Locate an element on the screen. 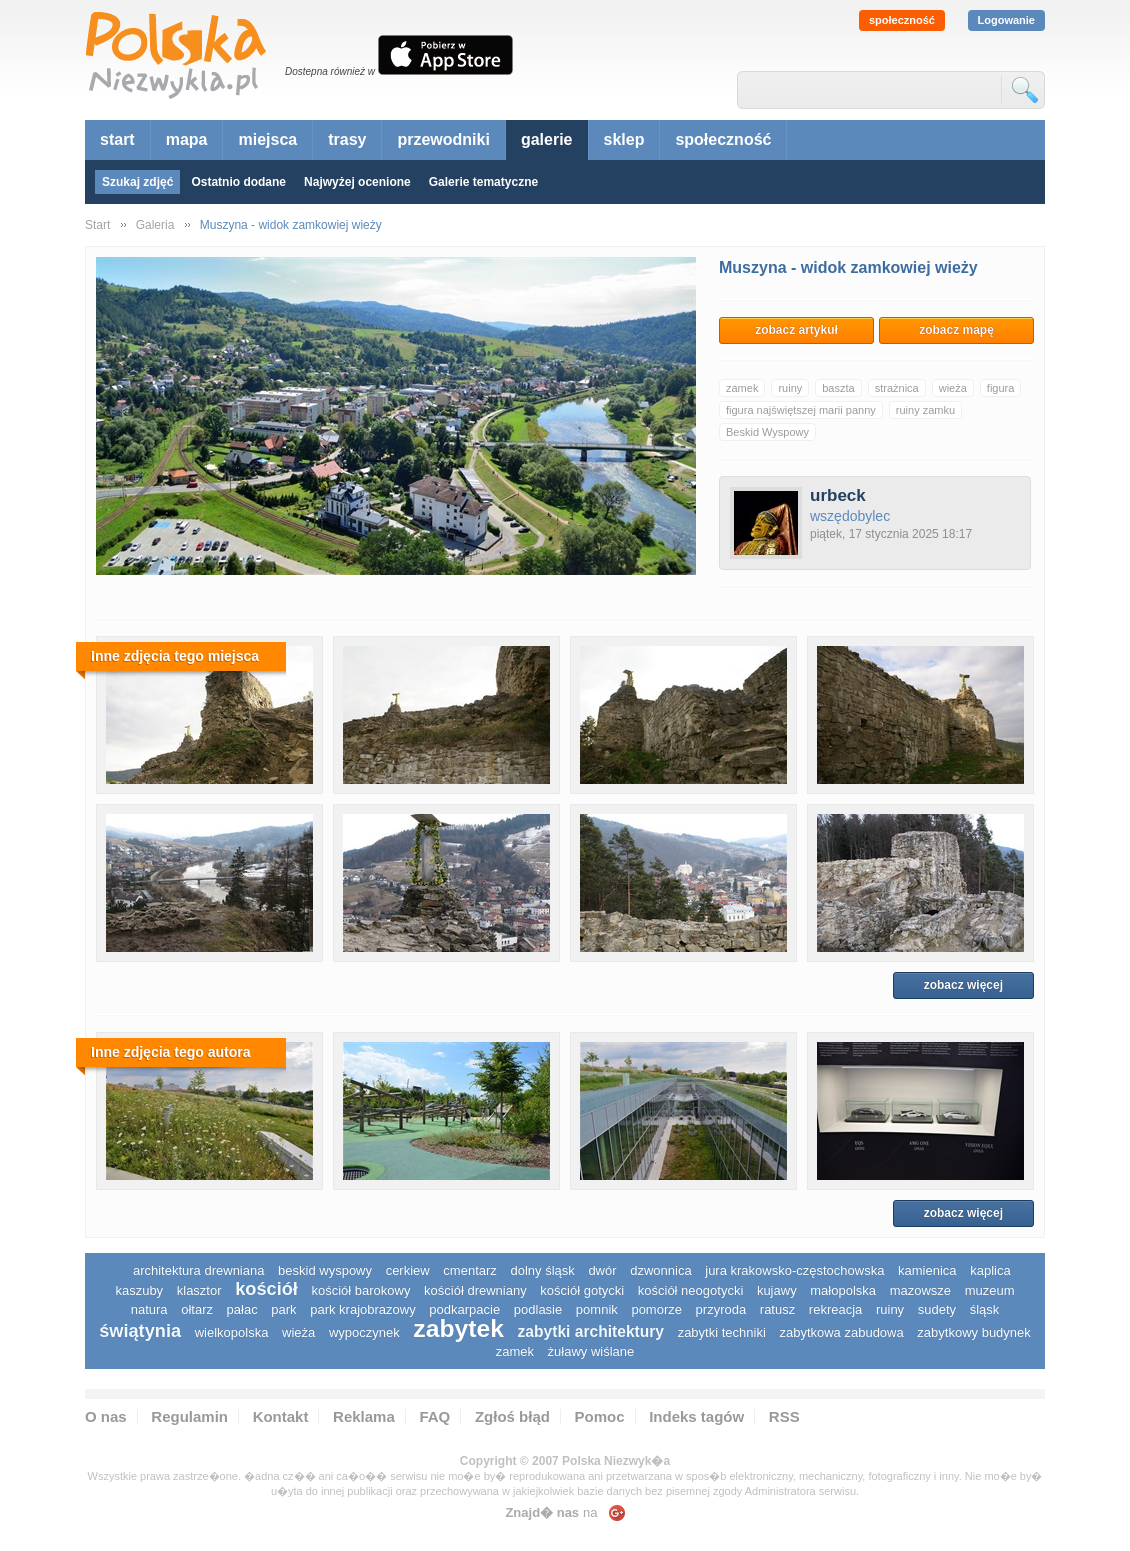  zabytki architektury is located at coordinates (591, 1331).